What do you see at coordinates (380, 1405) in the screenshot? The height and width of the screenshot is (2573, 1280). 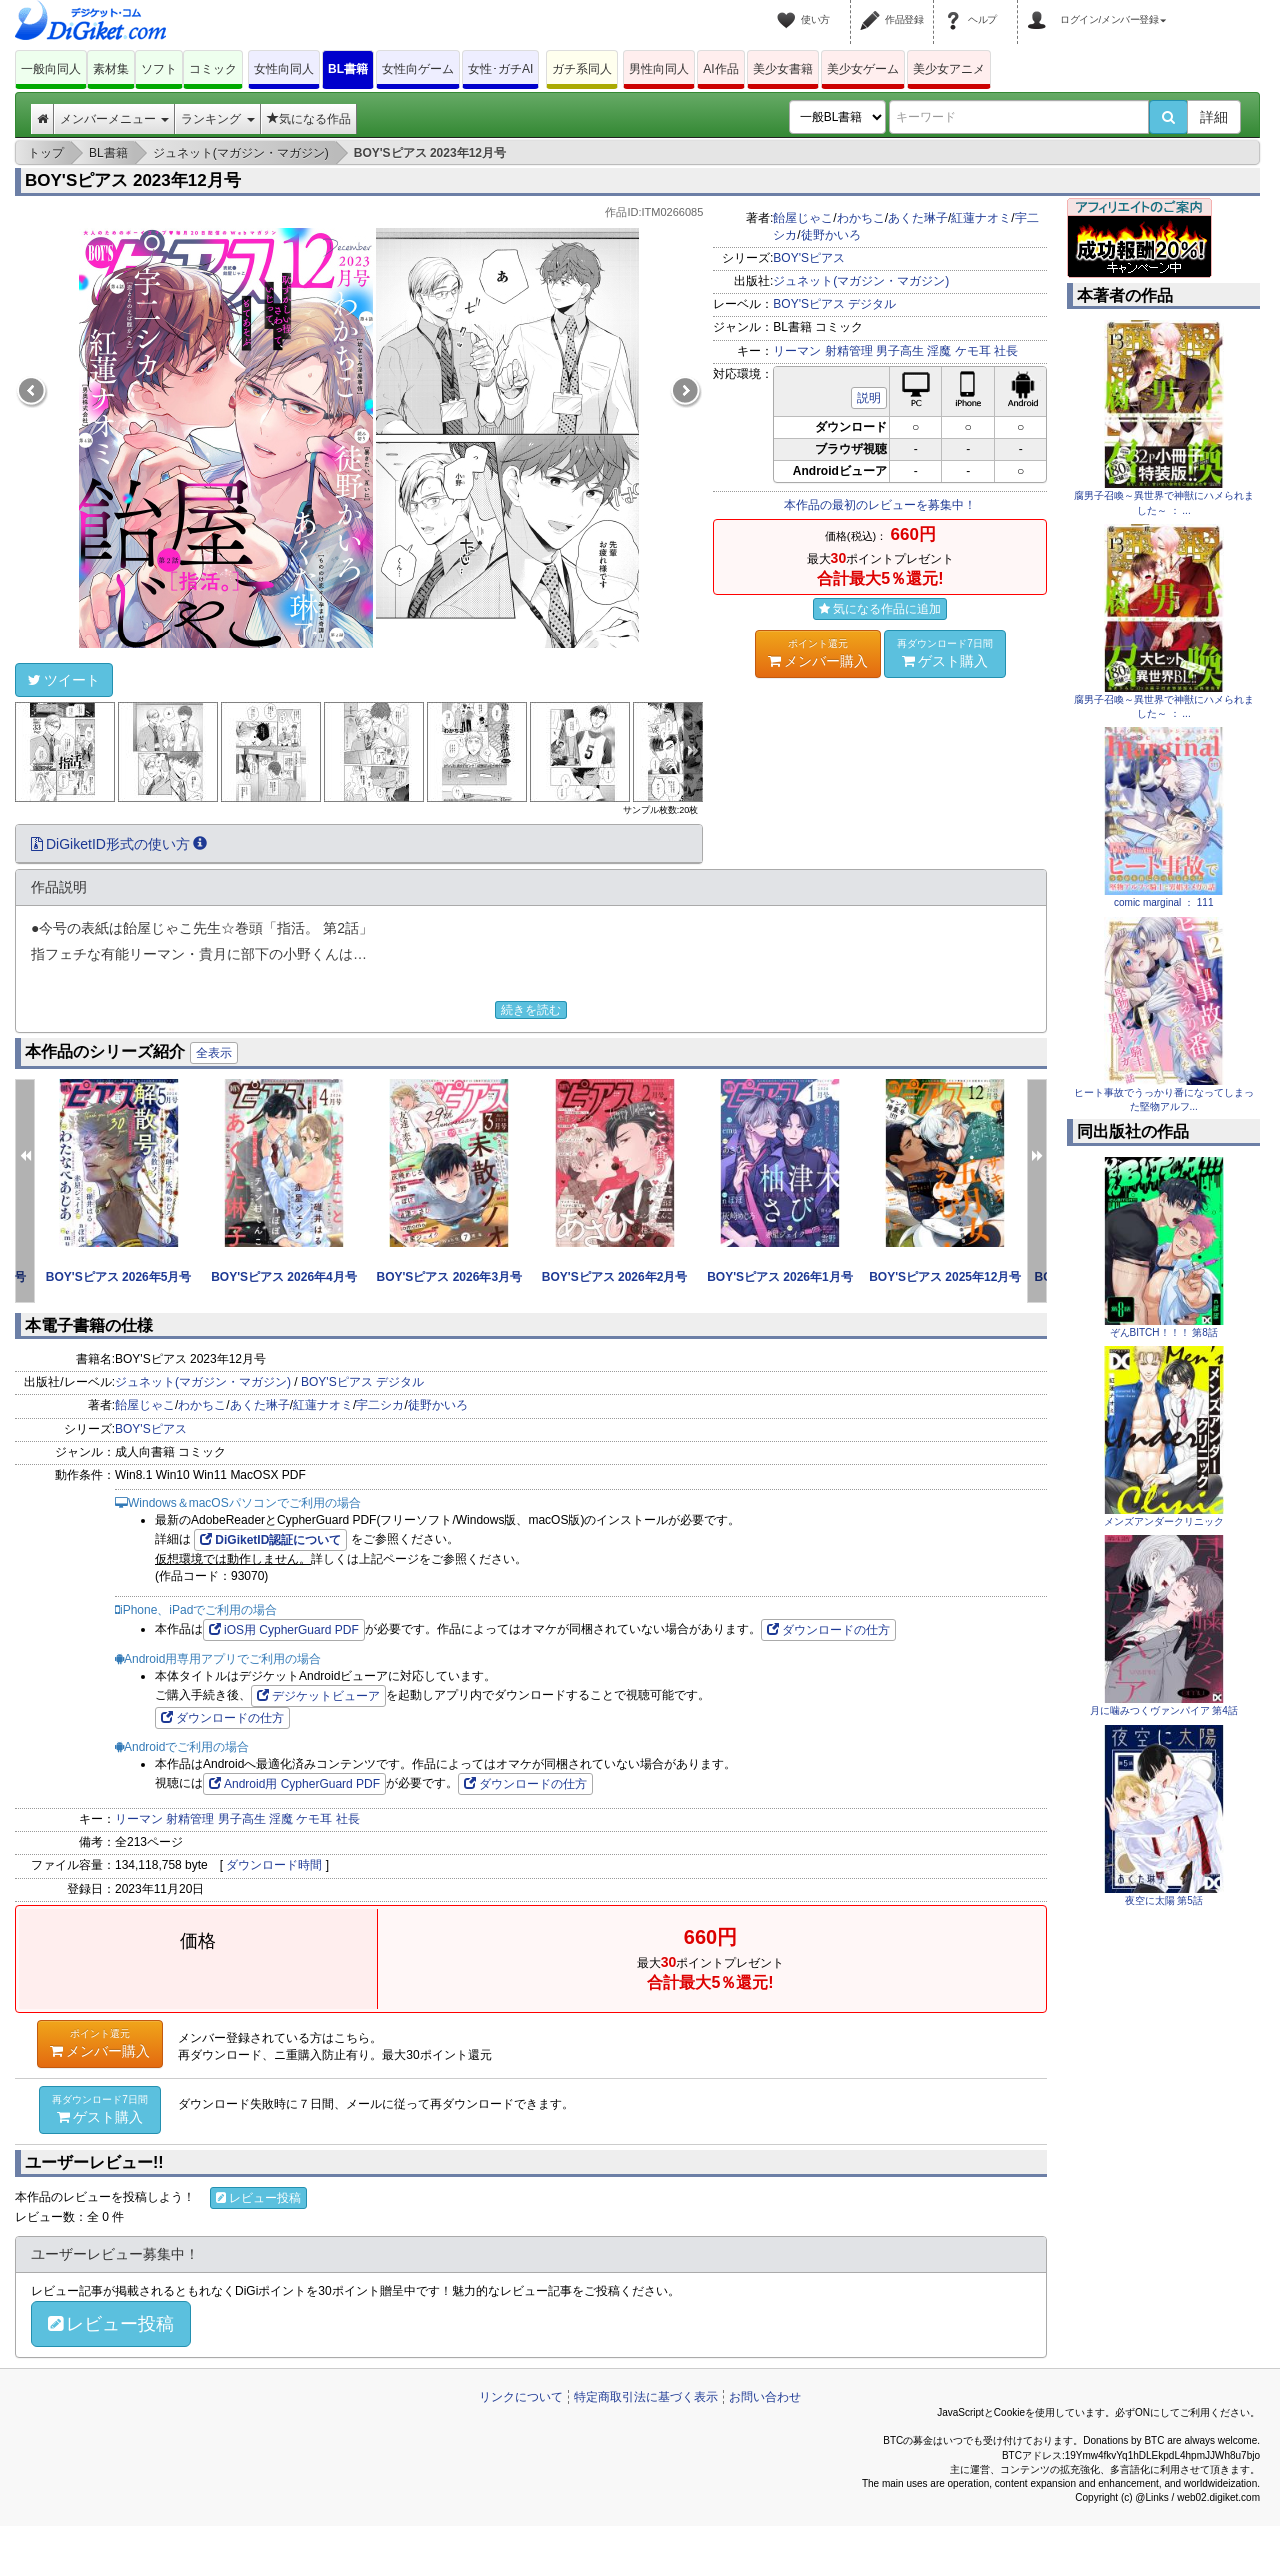 I see `宇二シカ` at bounding box center [380, 1405].